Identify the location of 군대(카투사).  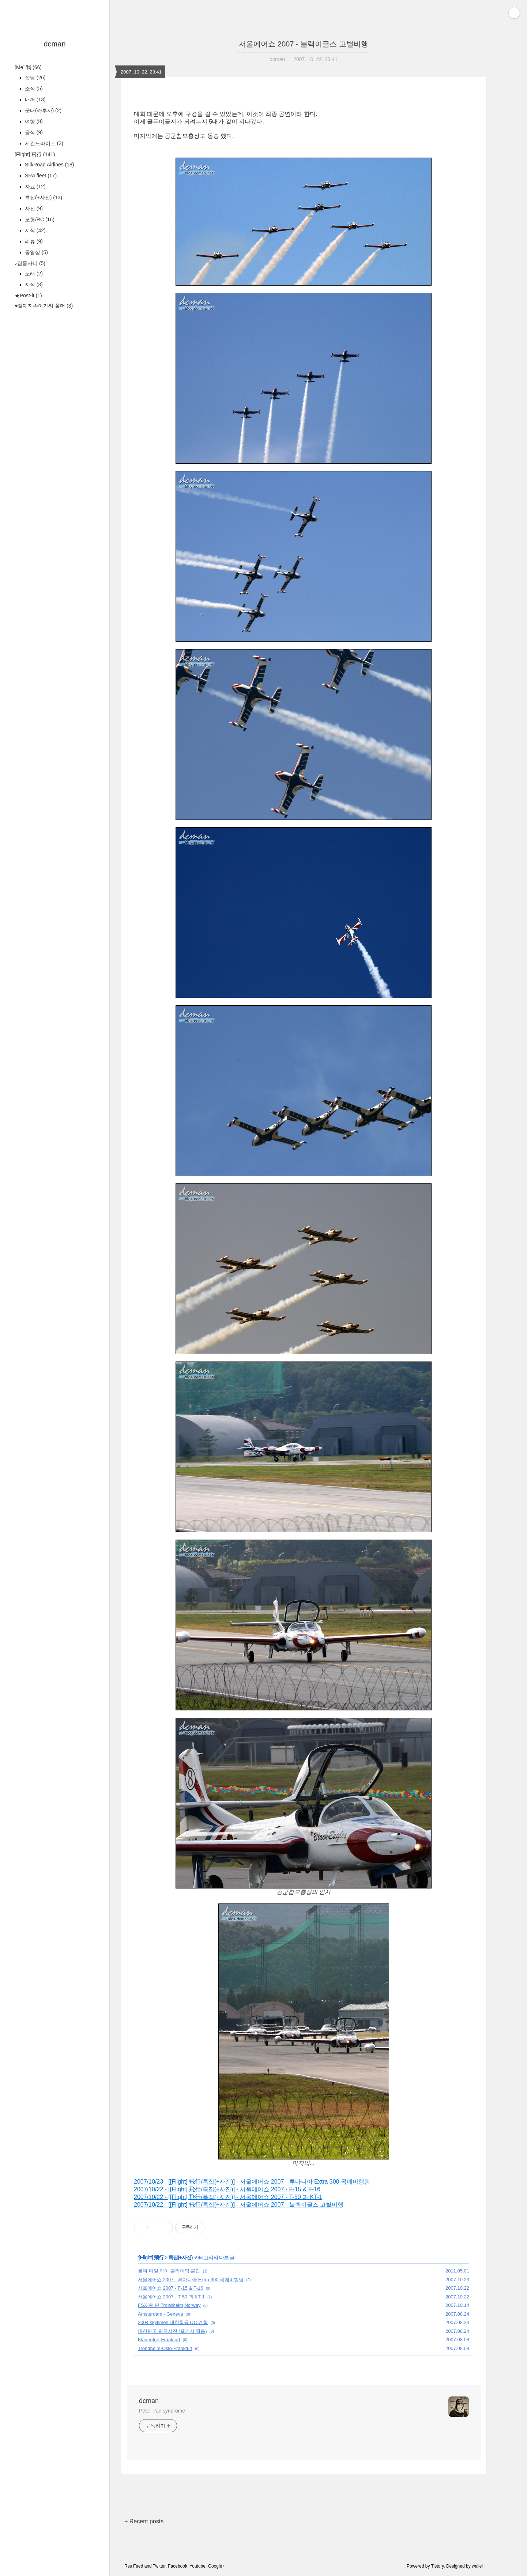
(42, 110).